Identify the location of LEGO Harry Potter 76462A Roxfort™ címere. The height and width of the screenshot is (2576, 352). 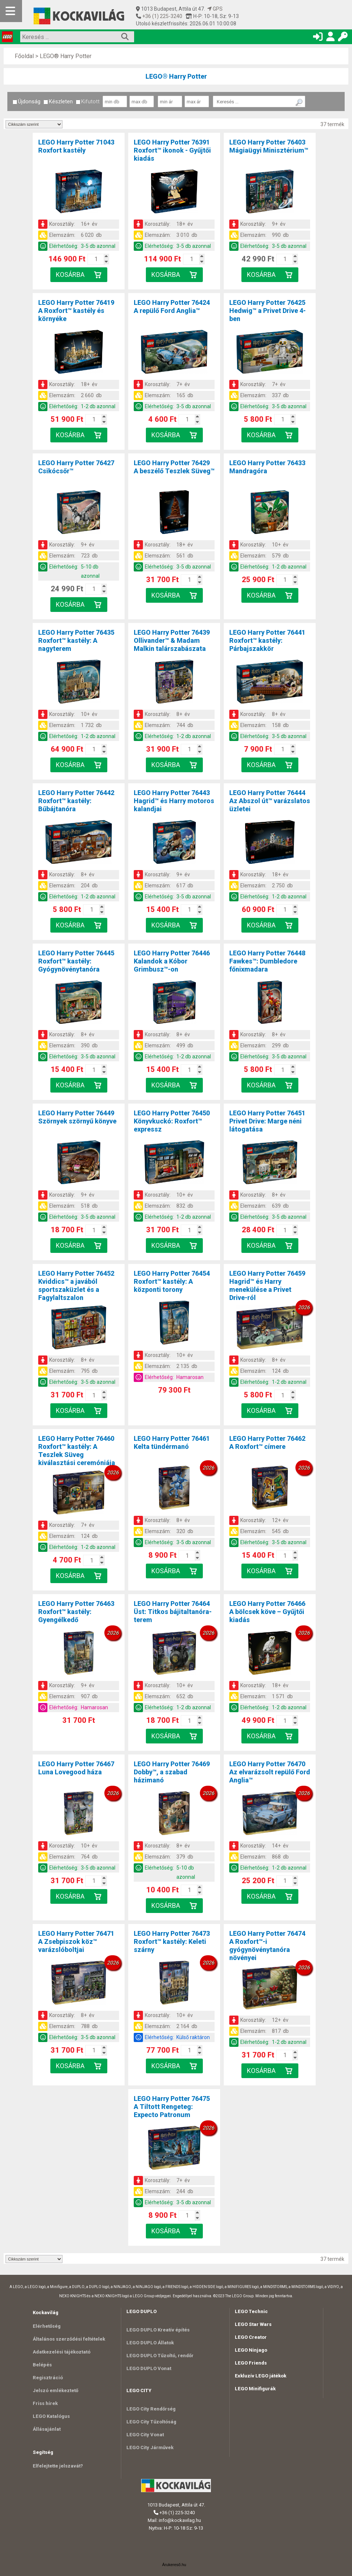
(267, 1442).